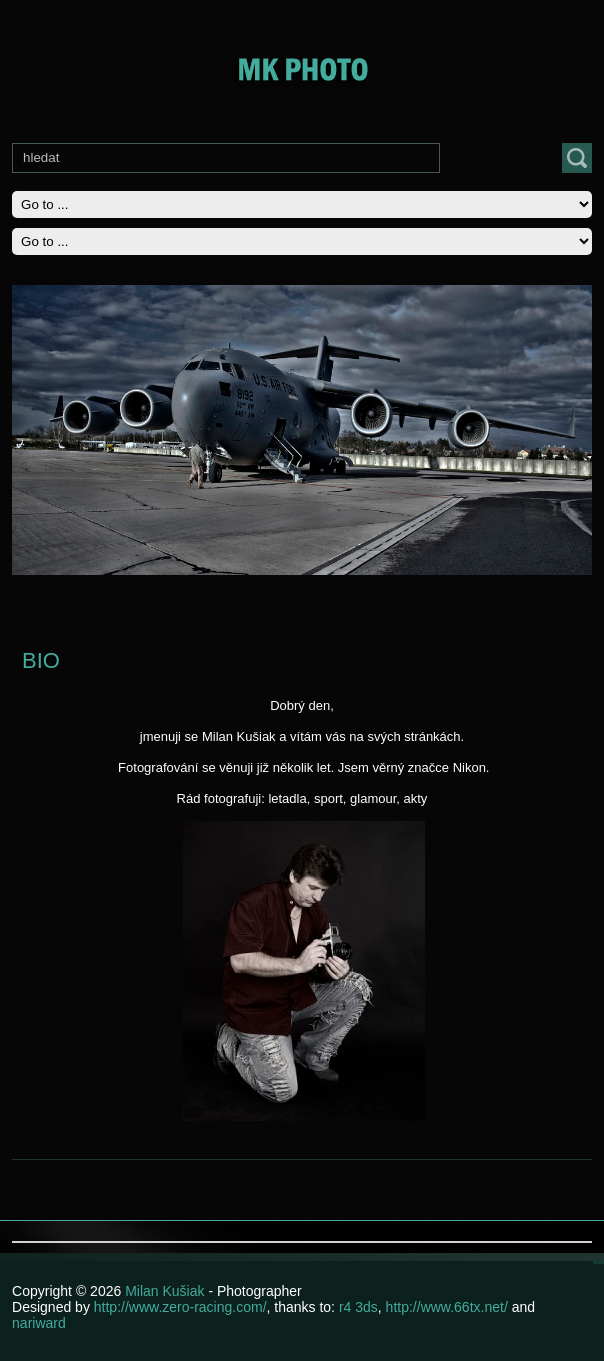 The width and height of the screenshot is (604, 1361). Describe the element at coordinates (166, 1291) in the screenshot. I see `Milan Kušiak` at that location.